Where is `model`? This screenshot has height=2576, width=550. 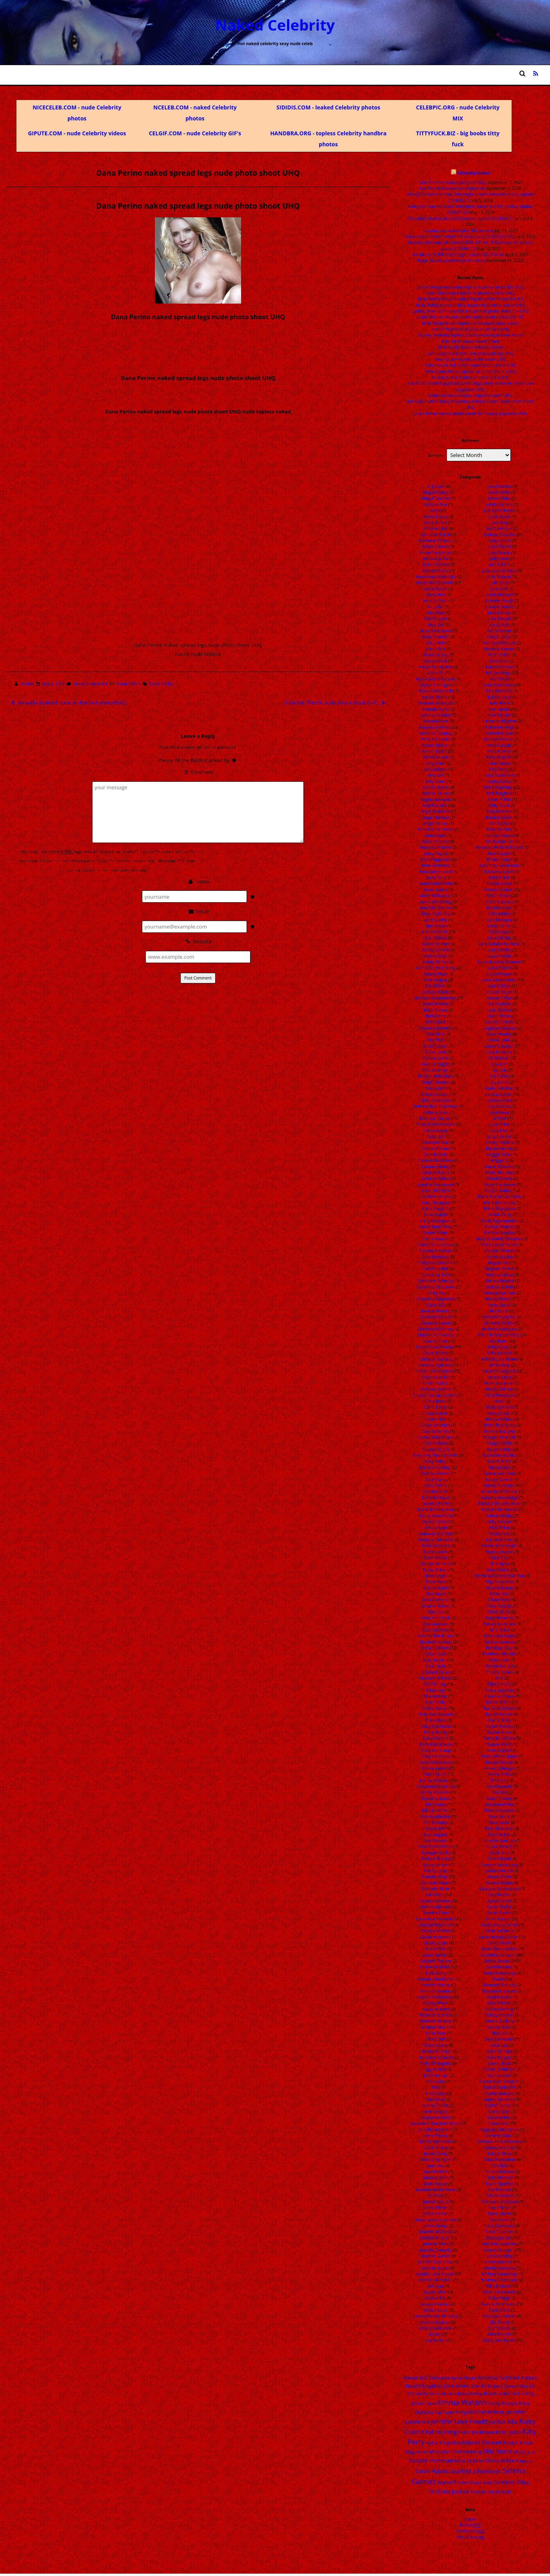 model is located at coordinates (499, 1401).